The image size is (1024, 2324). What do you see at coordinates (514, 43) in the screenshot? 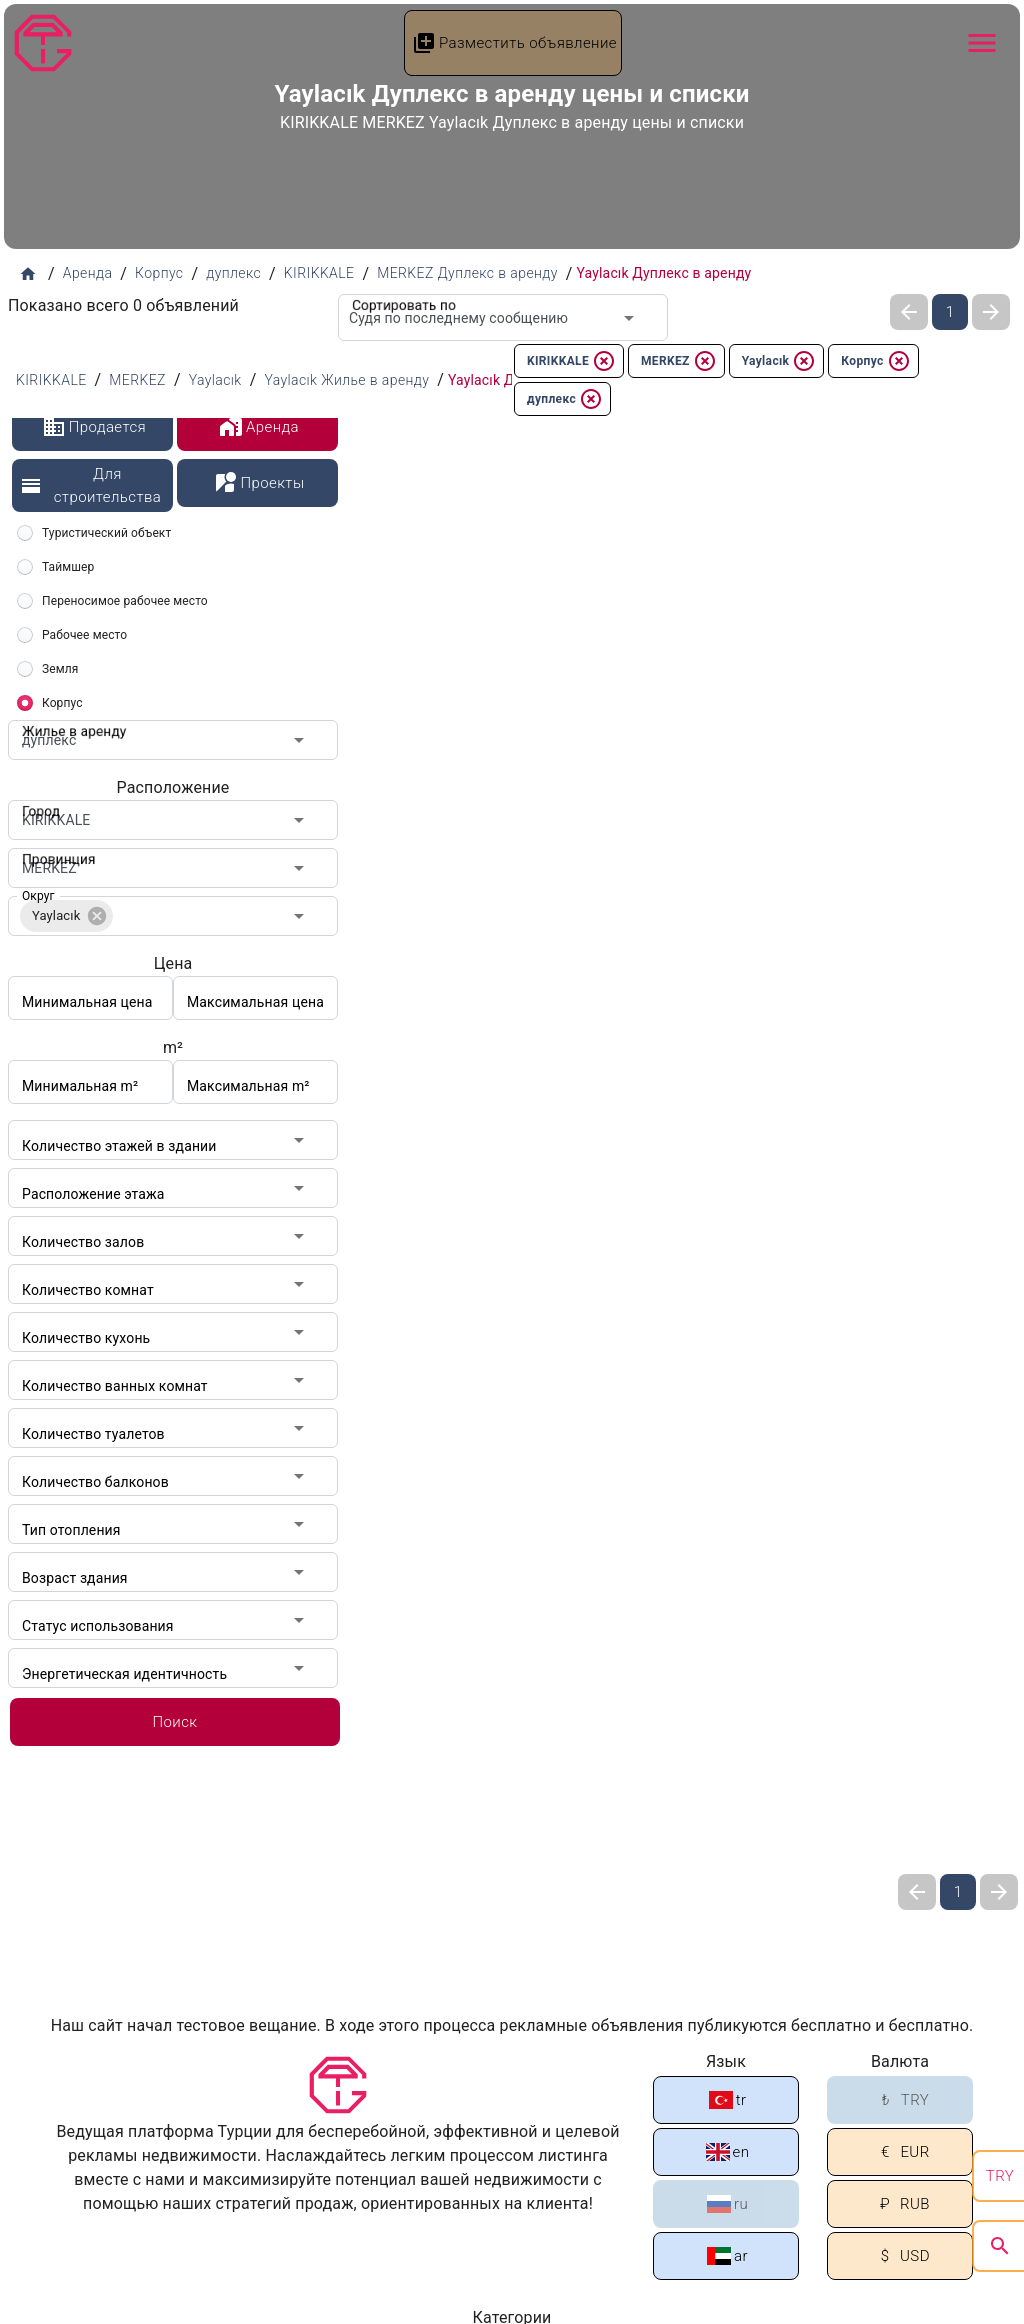
I see `Разместить объявление` at bounding box center [514, 43].